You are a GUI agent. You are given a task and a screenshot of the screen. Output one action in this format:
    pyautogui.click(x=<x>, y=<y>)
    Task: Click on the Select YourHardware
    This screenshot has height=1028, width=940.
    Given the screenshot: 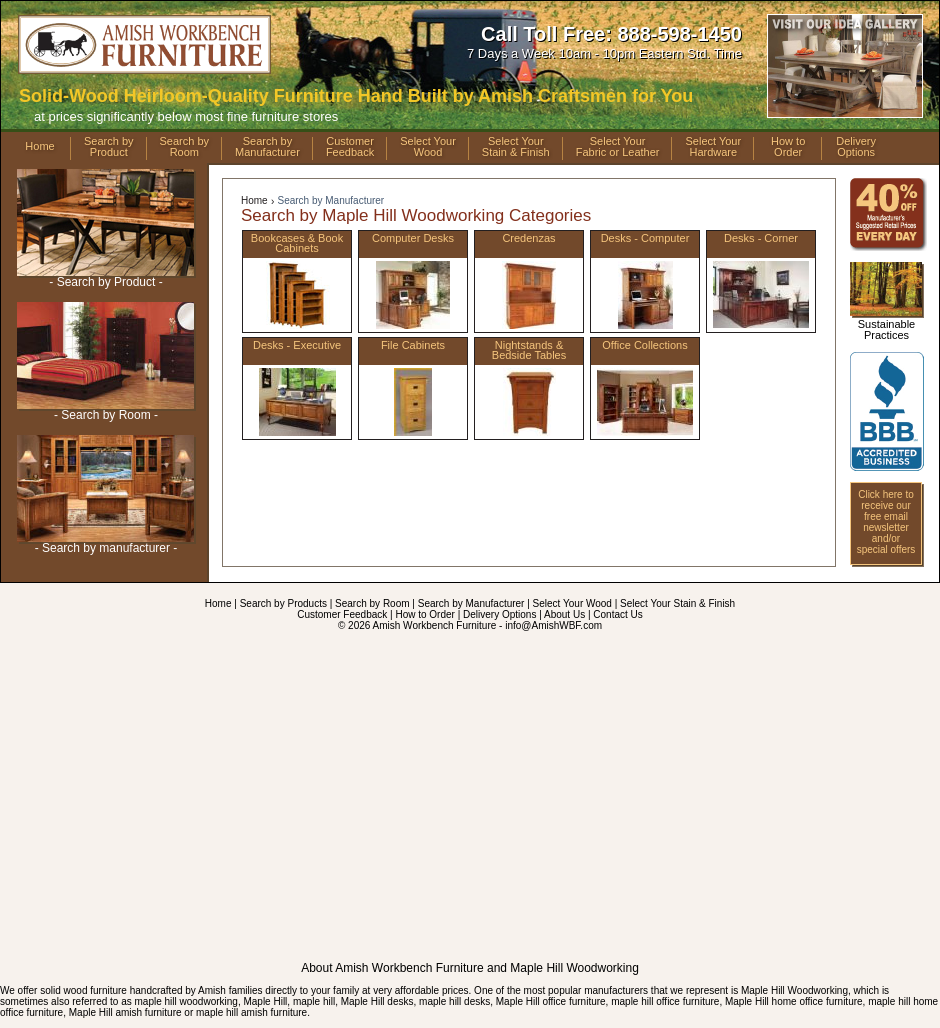 What is the action you would take?
    pyautogui.click(x=713, y=147)
    